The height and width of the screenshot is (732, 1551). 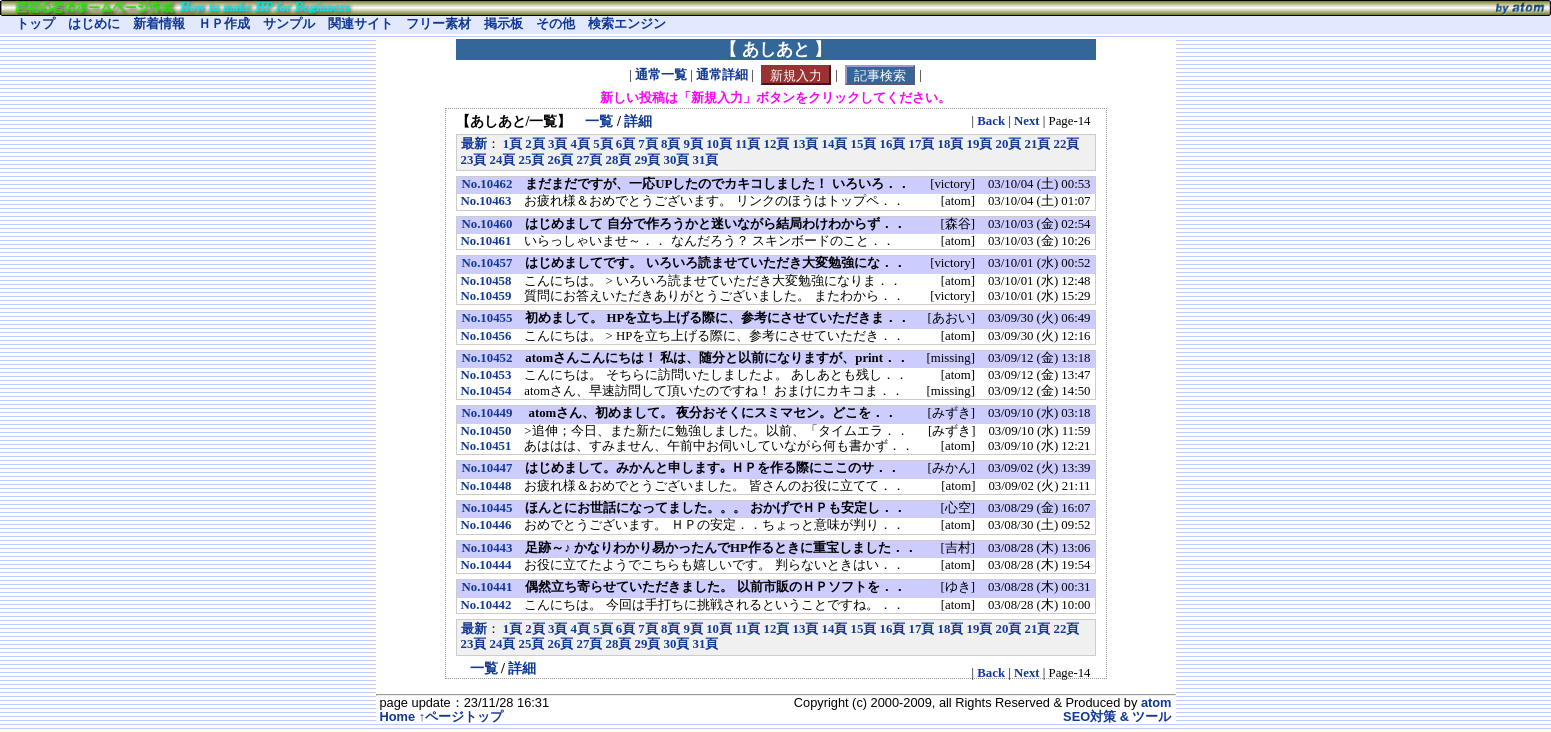 What do you see at coordinates (555, 24) in the screenshot?
I see `その他` at bounding box center [555, 24].